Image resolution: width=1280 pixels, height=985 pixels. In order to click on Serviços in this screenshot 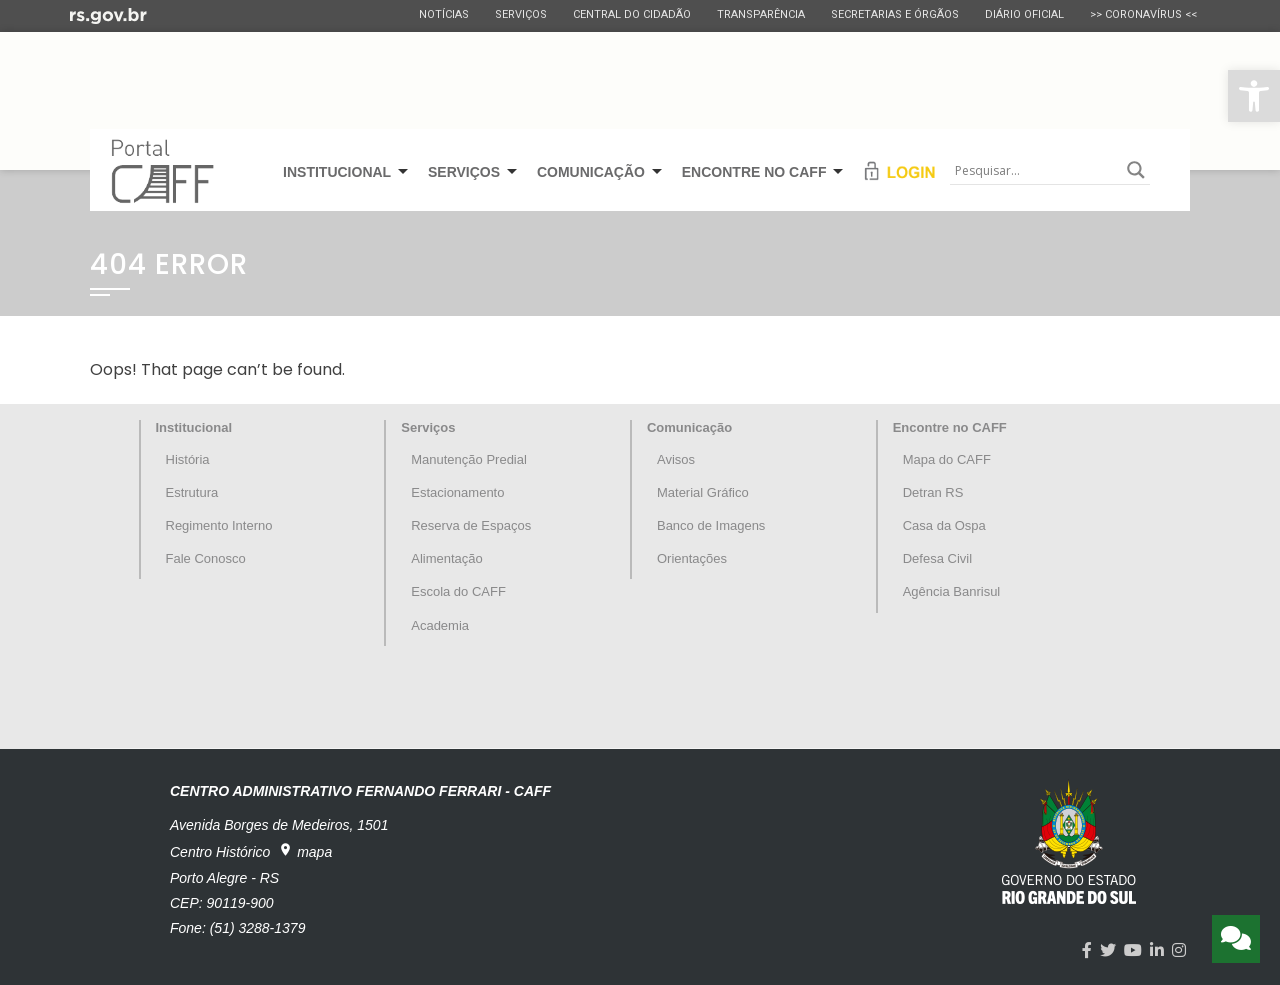, I will do `click(521, 14)`.